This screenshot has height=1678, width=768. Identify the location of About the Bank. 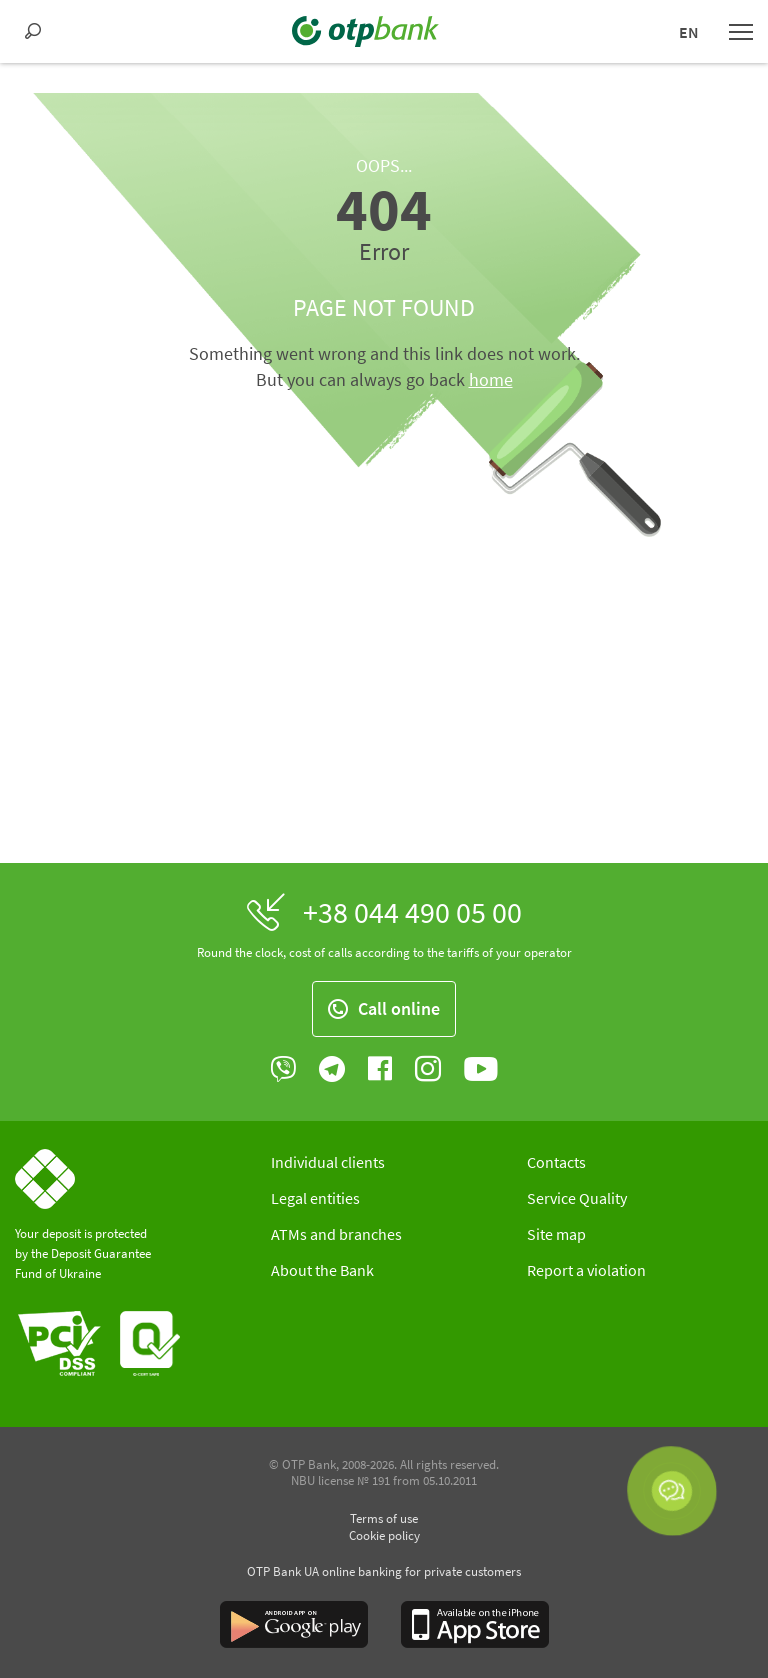
(322, 1270).